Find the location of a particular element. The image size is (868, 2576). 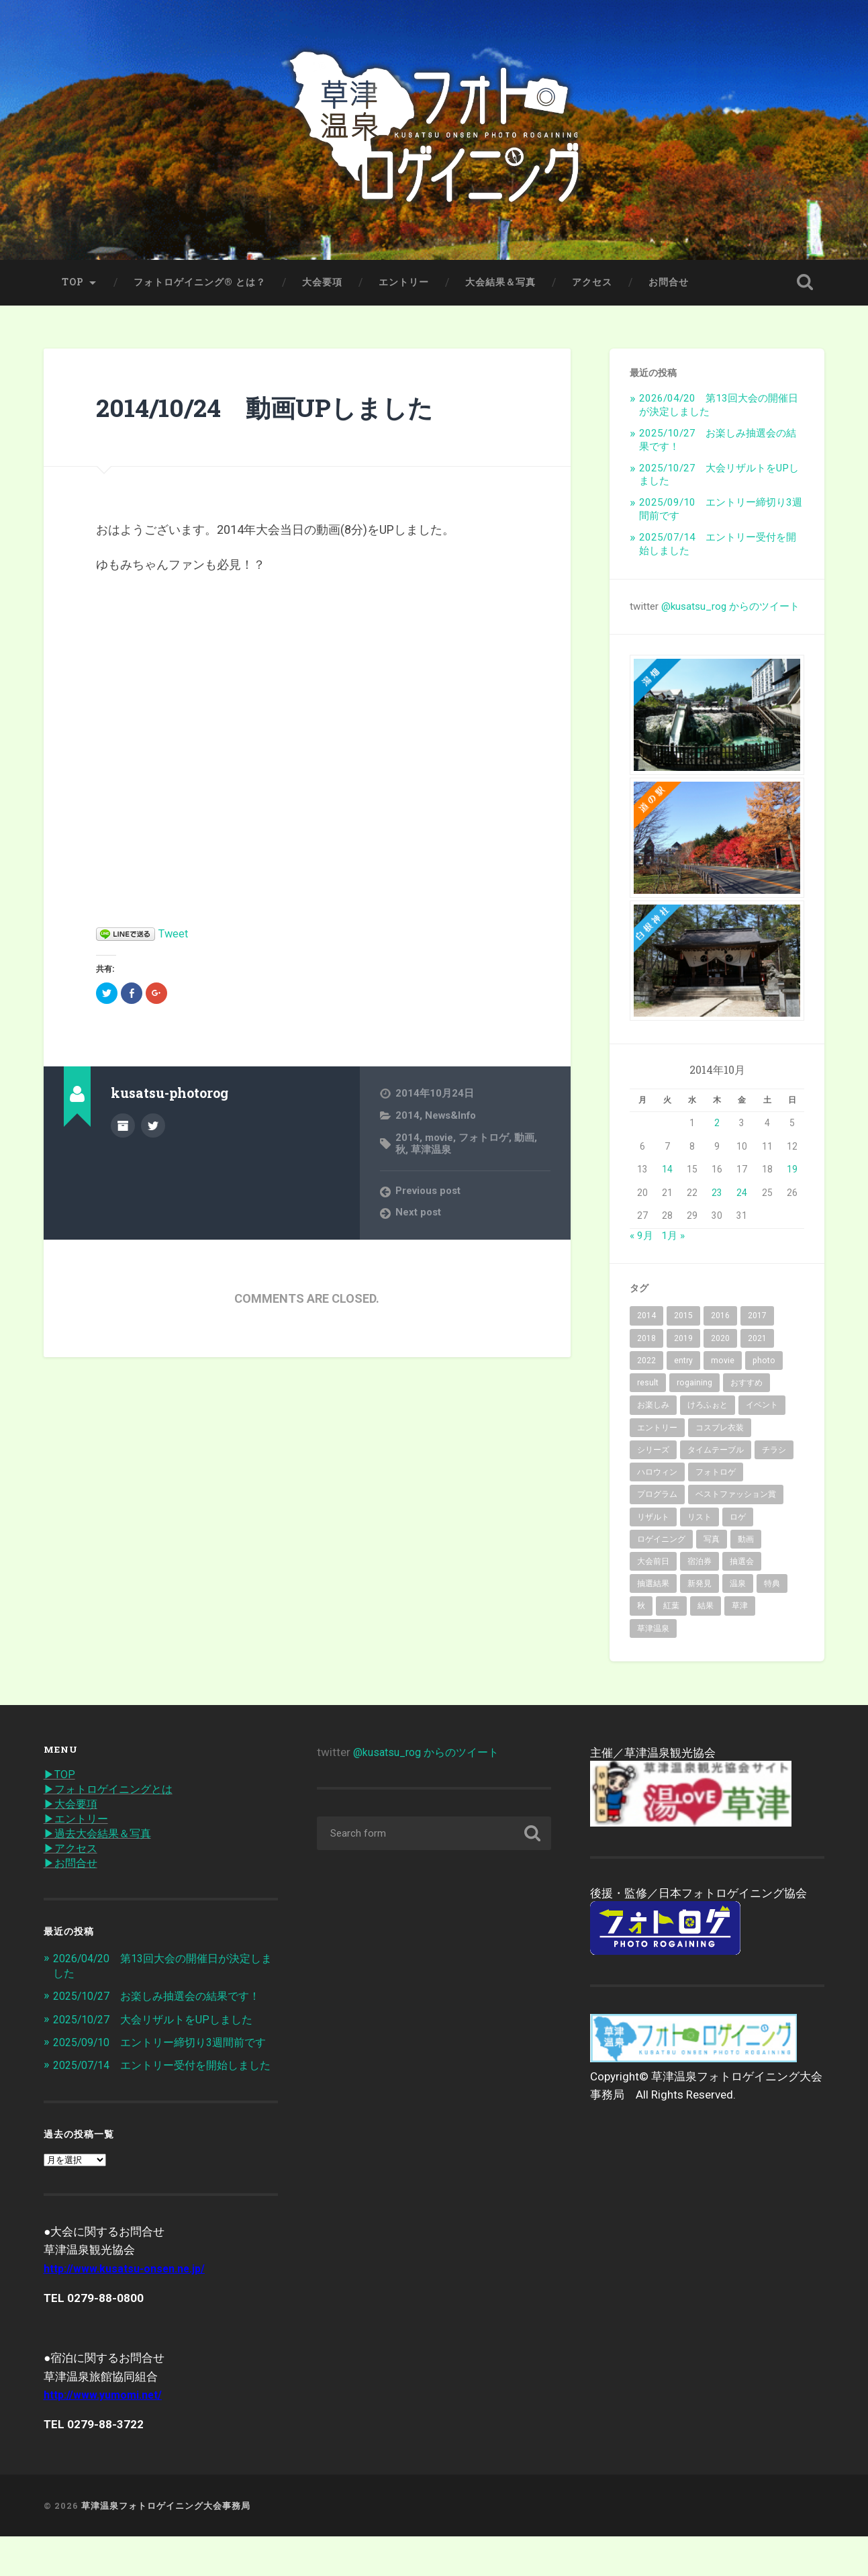

Tweet is located at coordinates (175, 938).